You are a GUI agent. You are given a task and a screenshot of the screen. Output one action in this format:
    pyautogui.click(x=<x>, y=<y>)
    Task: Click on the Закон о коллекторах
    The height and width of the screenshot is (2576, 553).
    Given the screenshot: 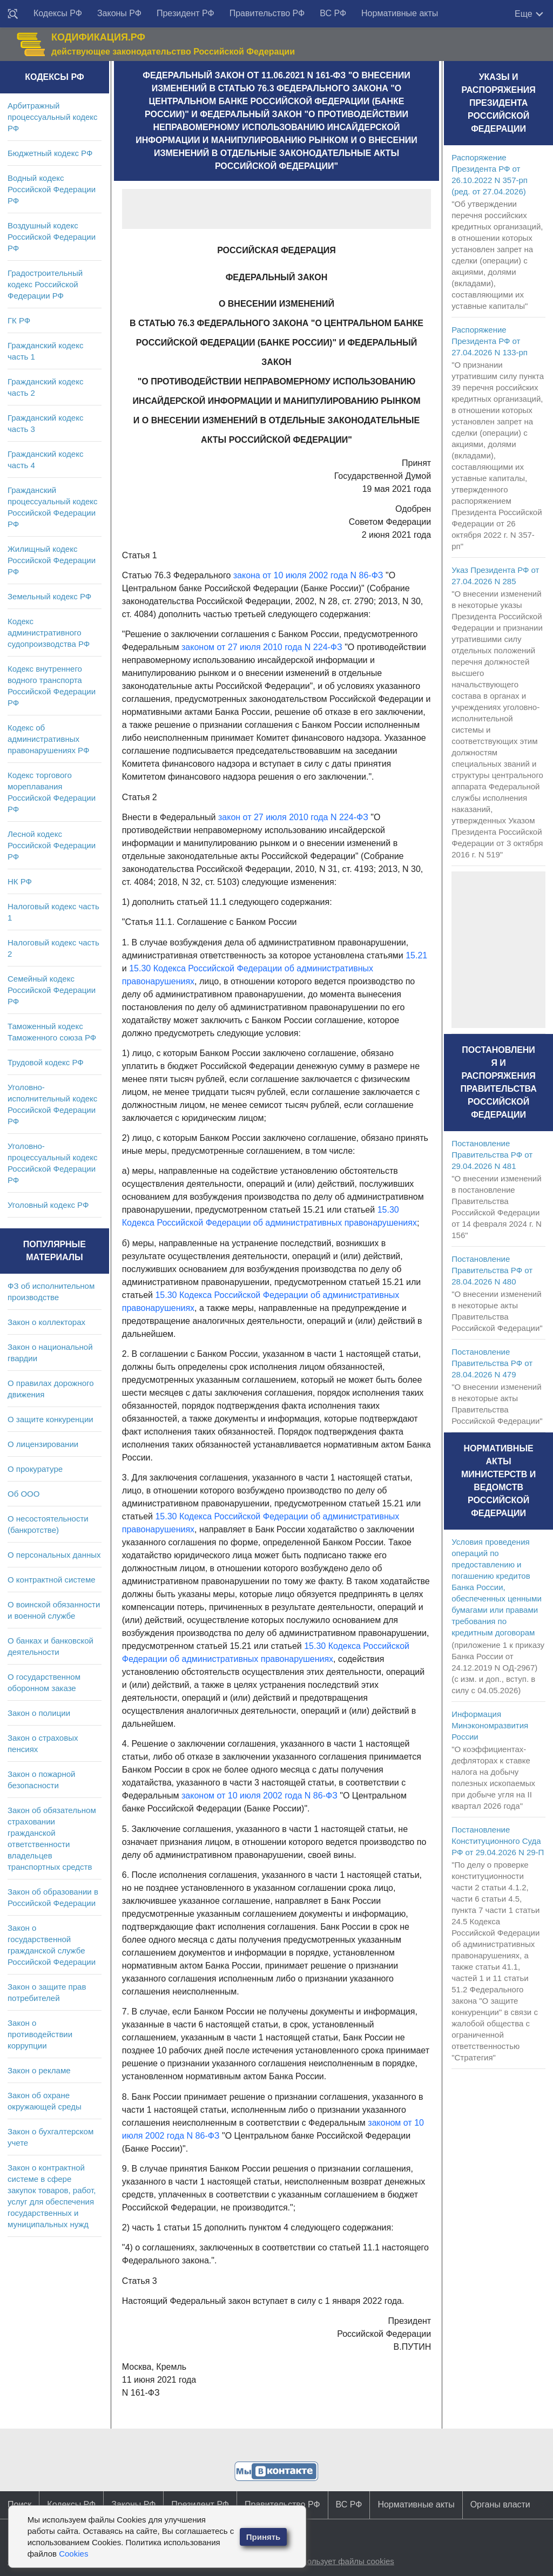 What is the action you would take?
    pyautogui.click(x=46, y=1322)
    